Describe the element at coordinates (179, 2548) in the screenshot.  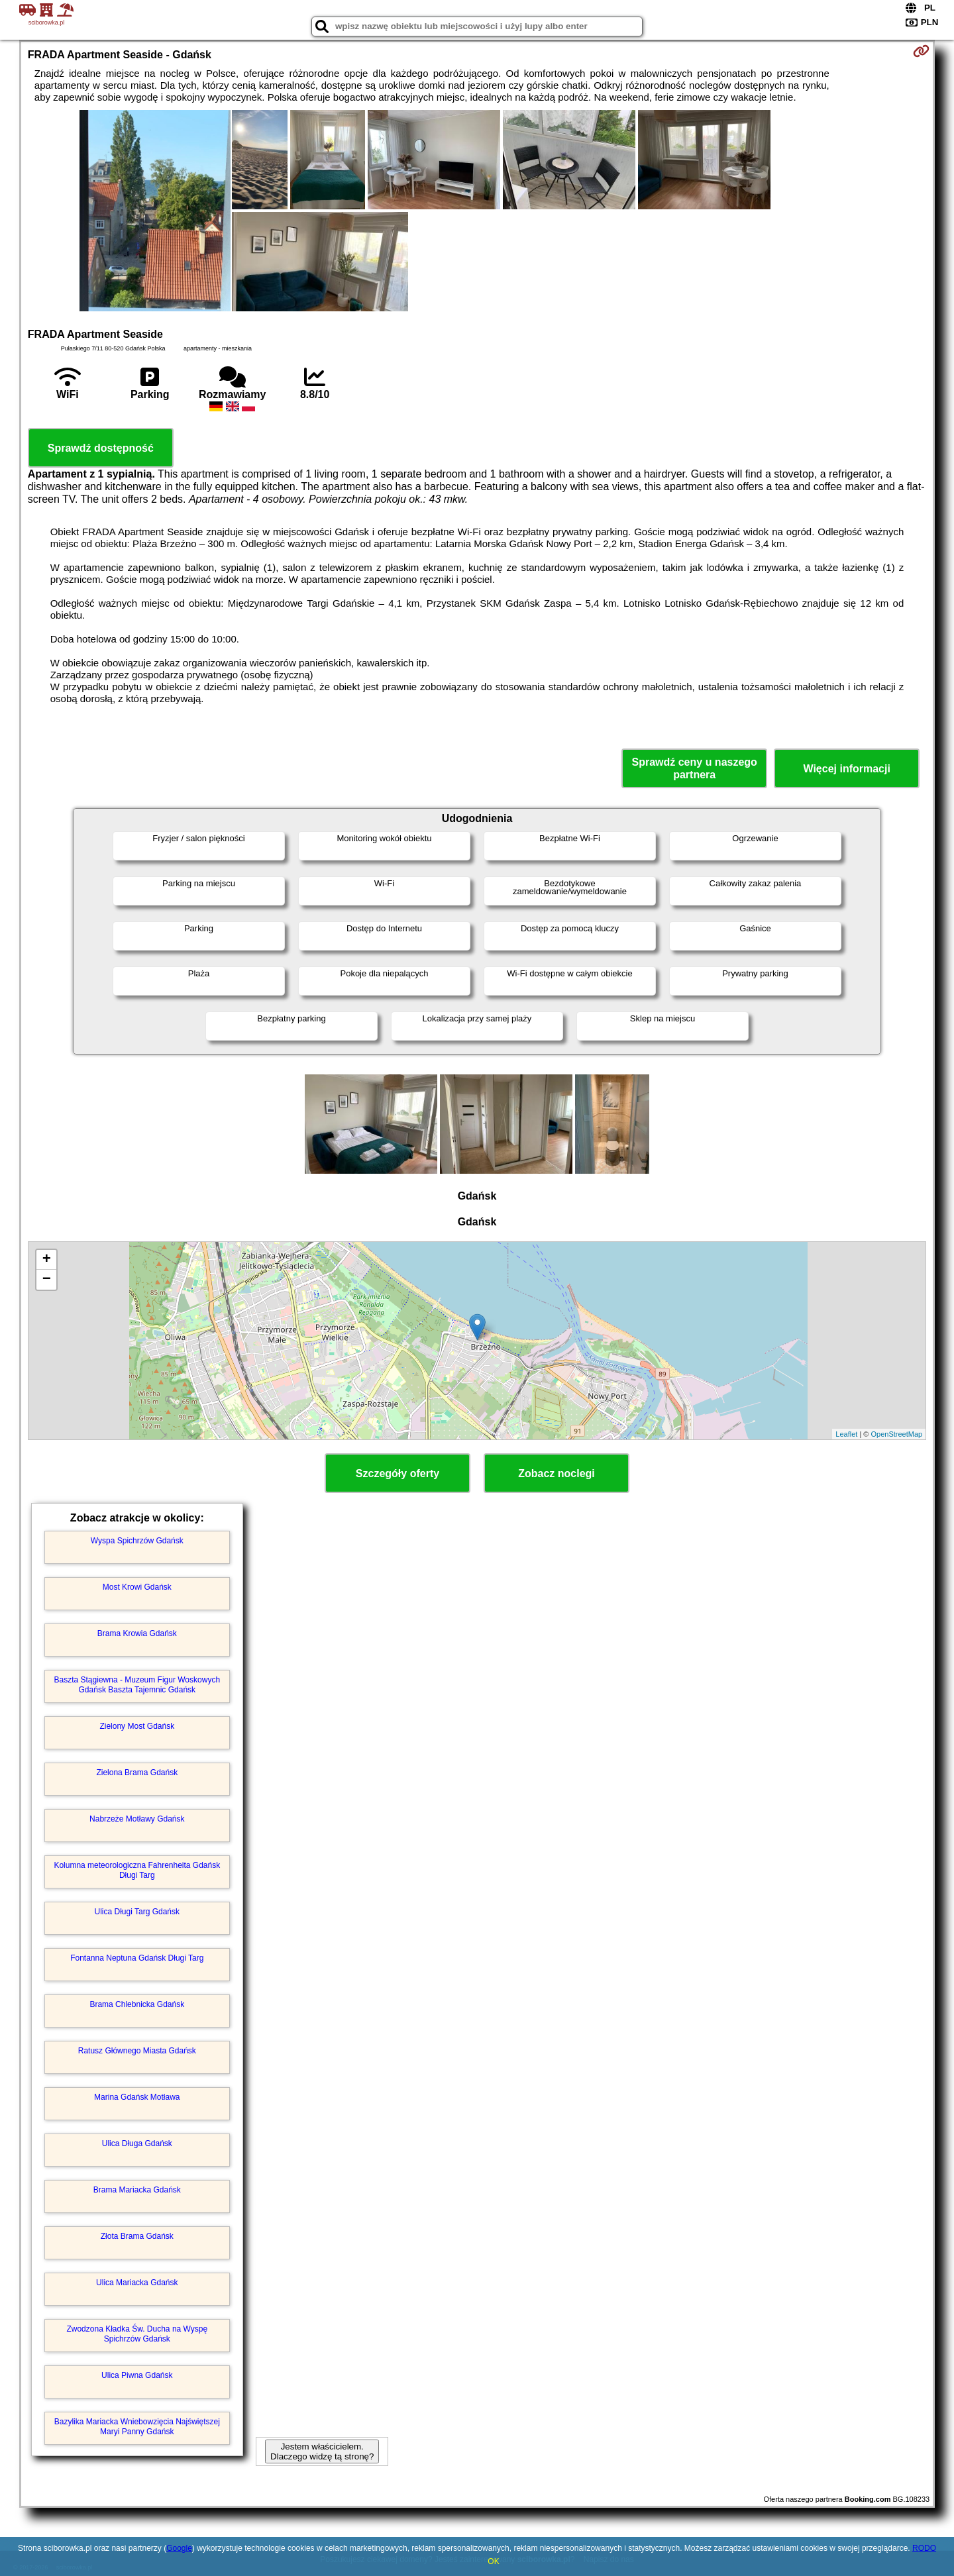
I see `Google` at that location.